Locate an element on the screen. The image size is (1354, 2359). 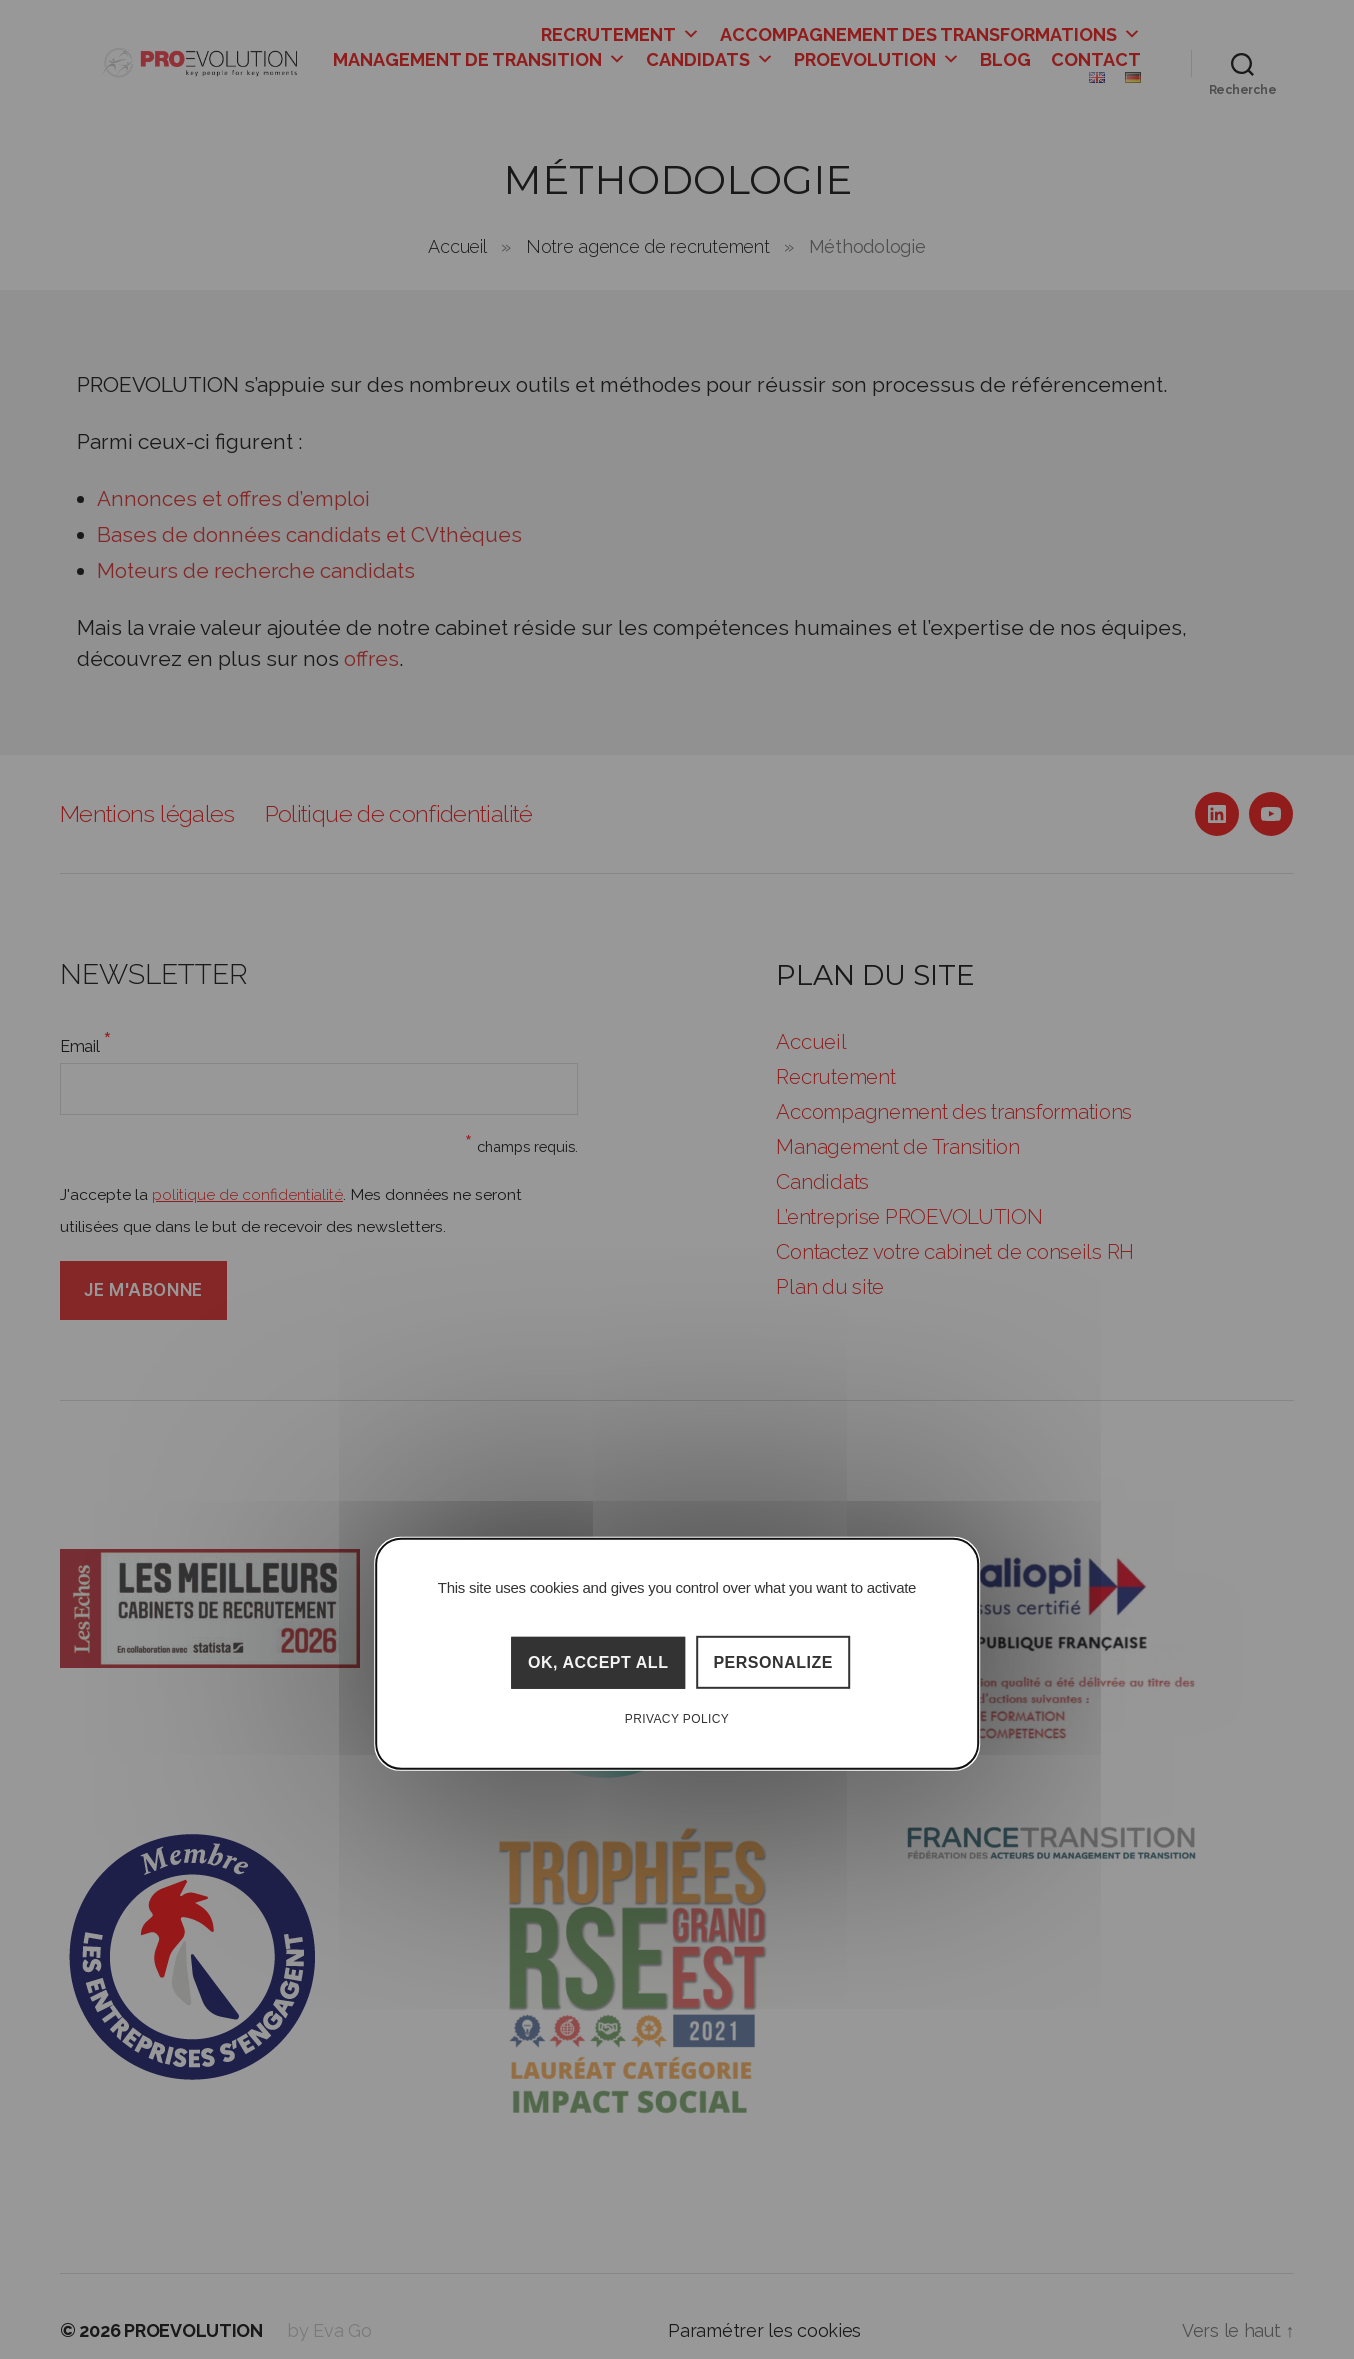
OK, accept all is located at coordinates (598, 1662).